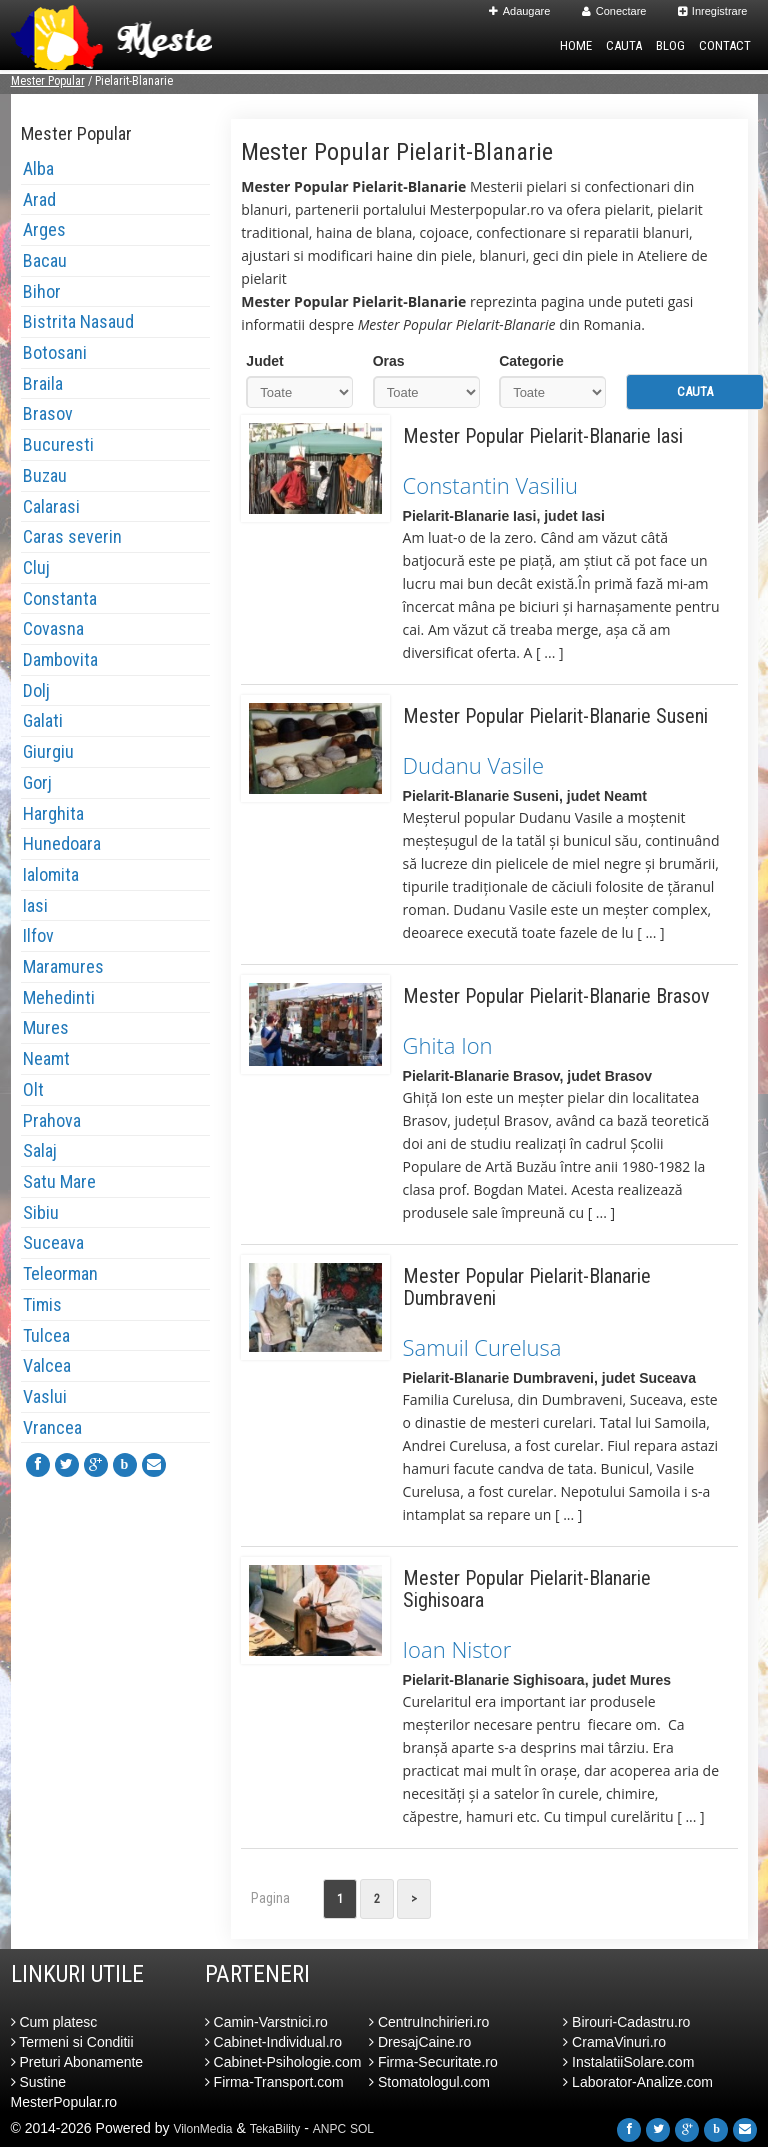 The width and height of the screenshot is (768, 2147). Describe the element at coordinates (626, 2022) in the screenshot. I see `Birouri-Cadastru.ro` at that location.